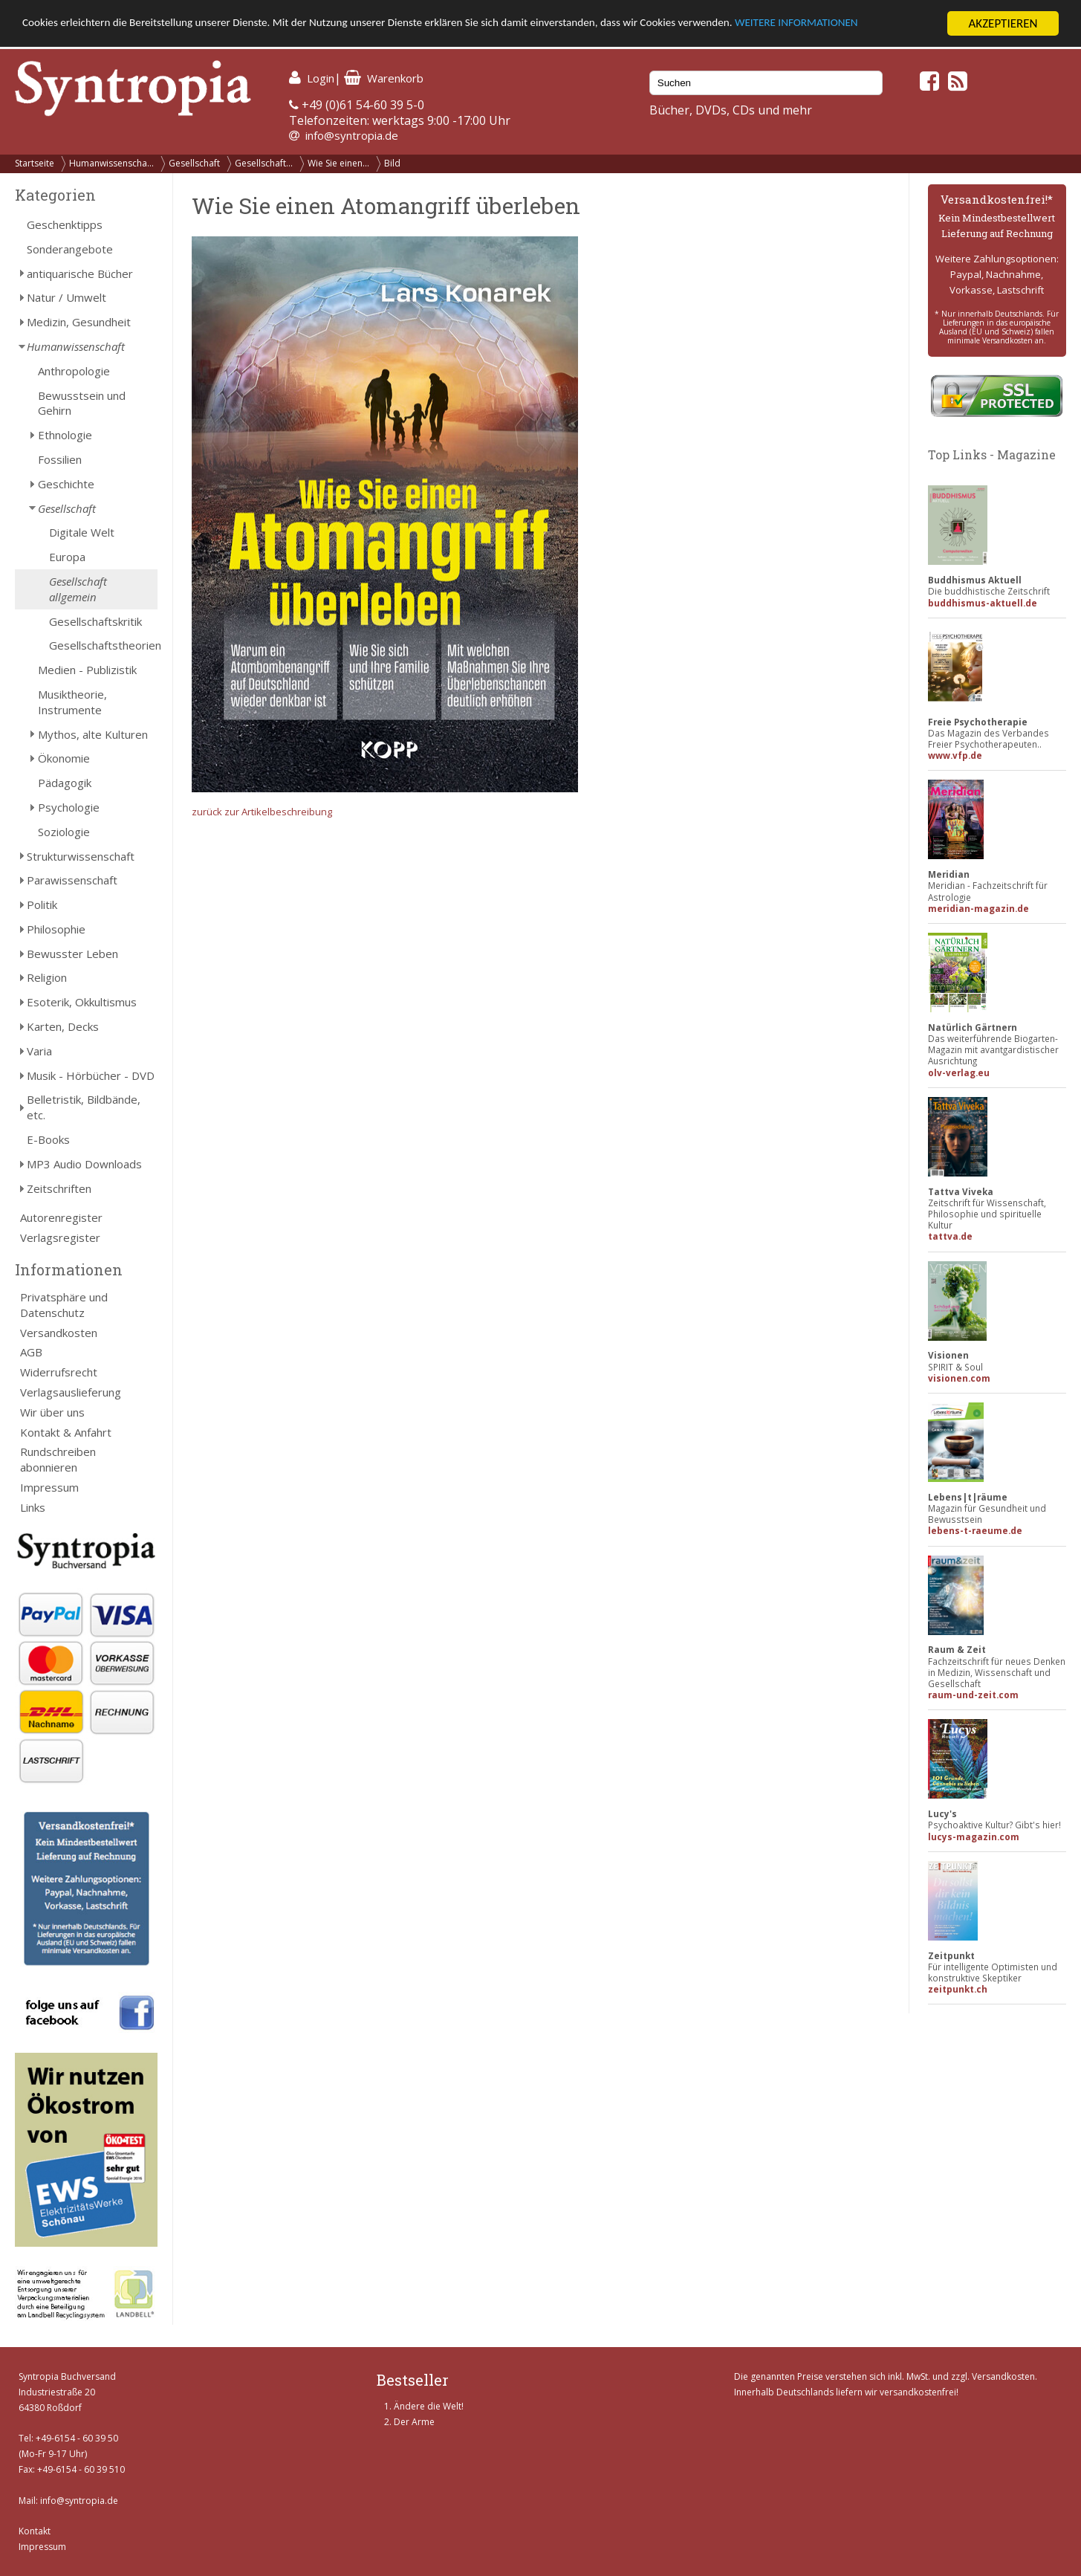 The image size is (1081, 2576). Describe the element at coordinates (111, 163) in the screenshot. I see `Humanwissenscha...` at that location.